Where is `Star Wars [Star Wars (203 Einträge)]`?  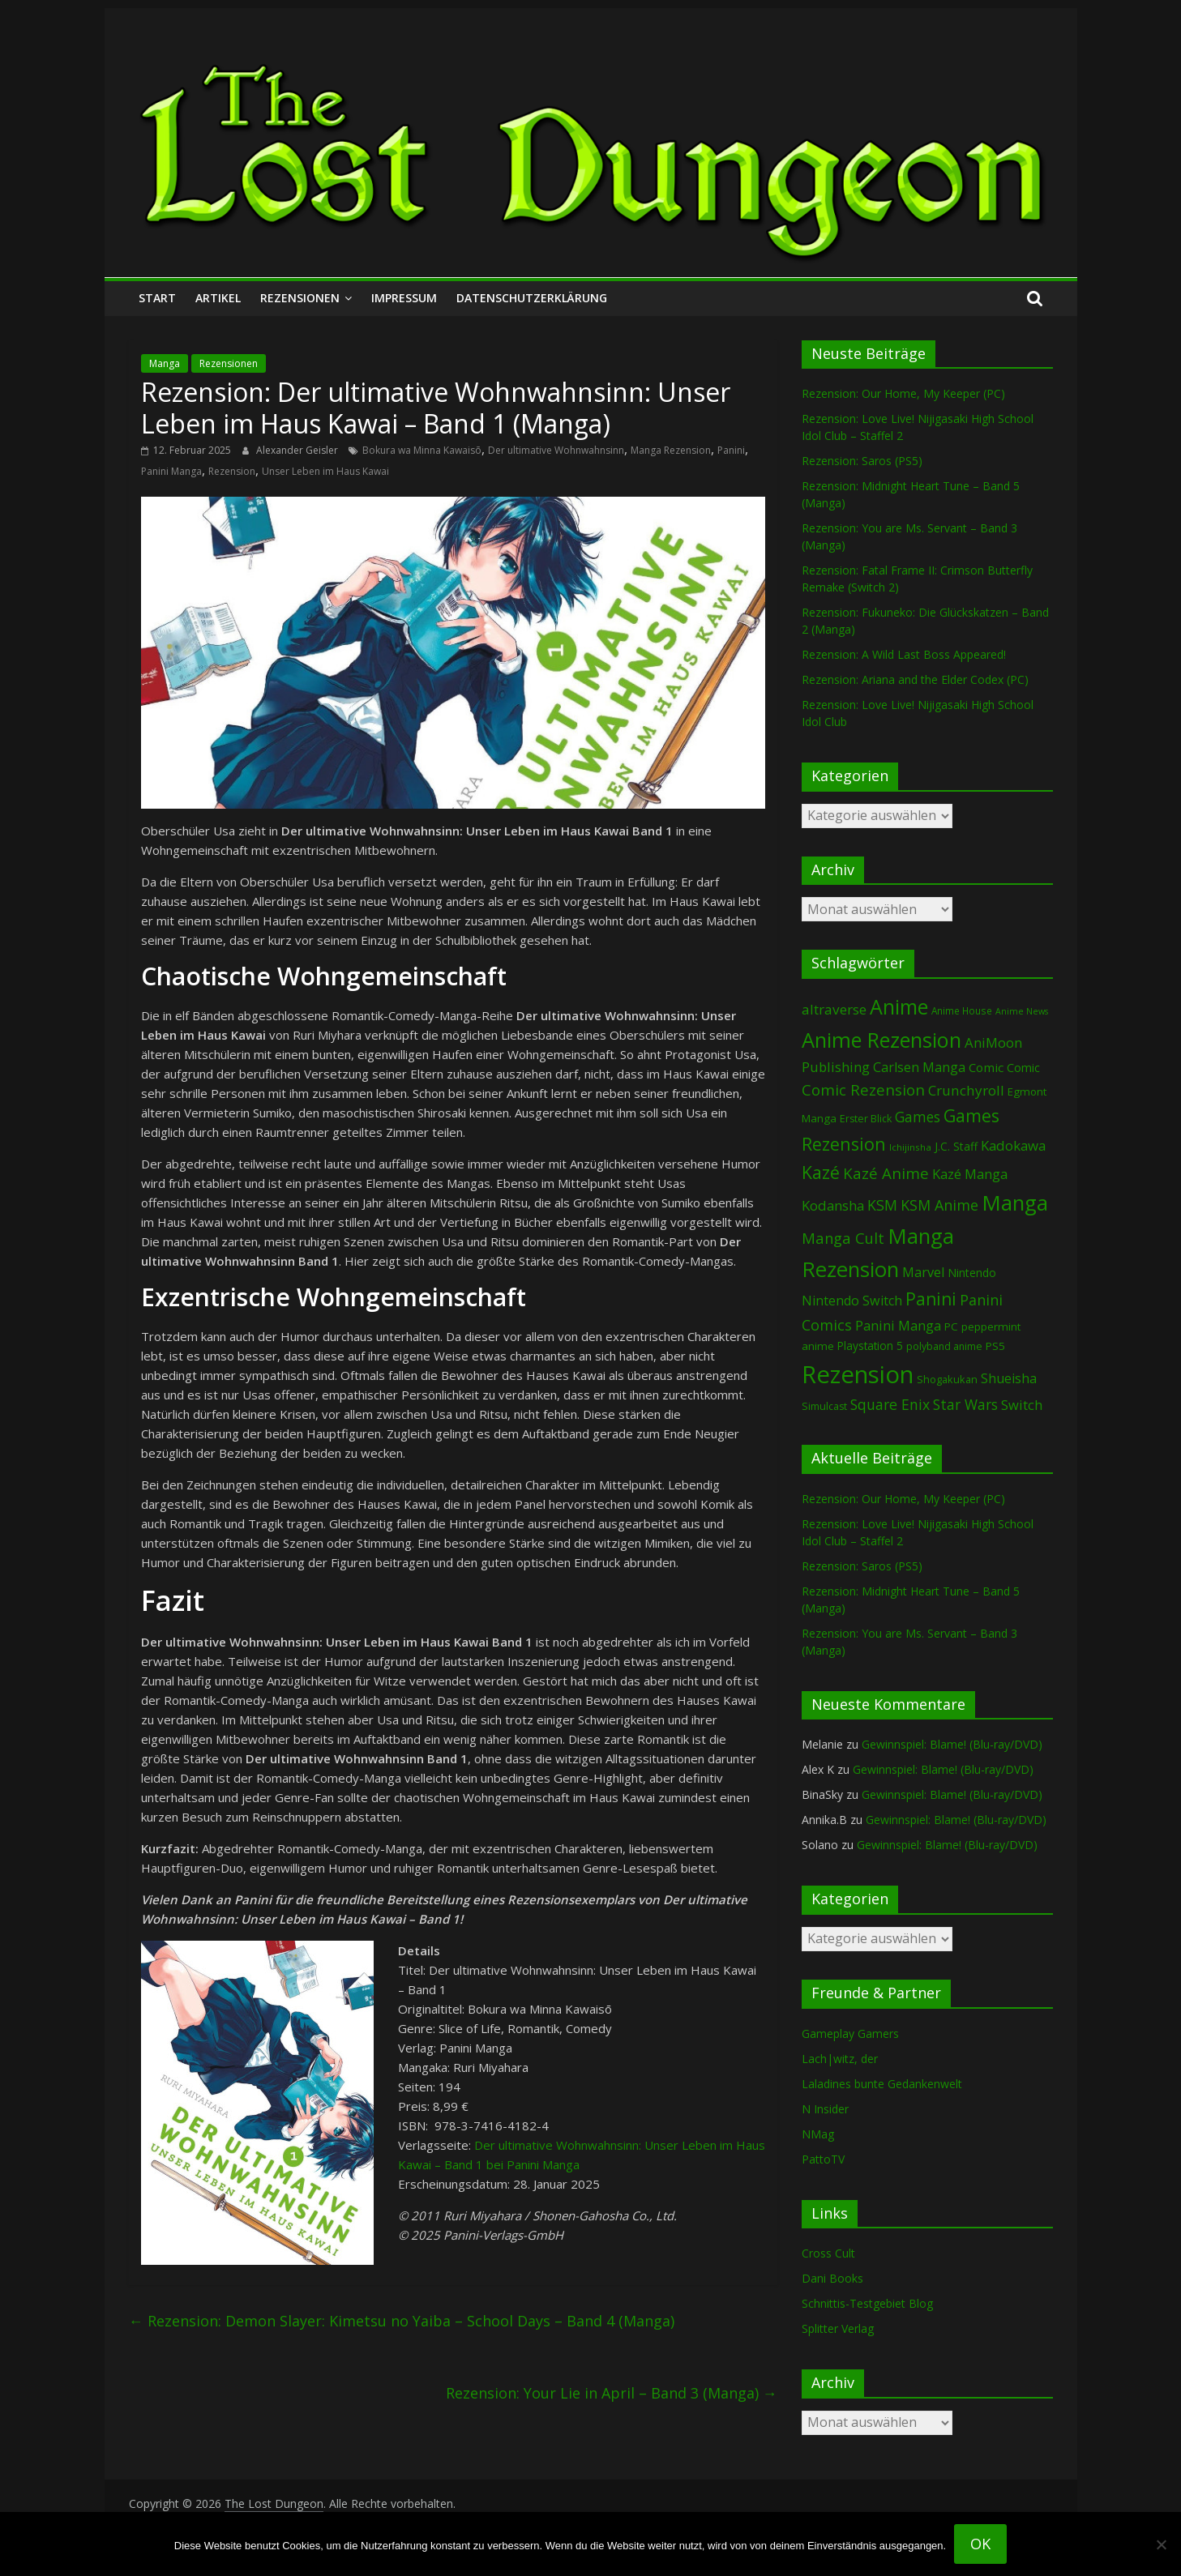
Star Wars [Star Wars (203 Einträge)] is located at coordinates (965, 1404).